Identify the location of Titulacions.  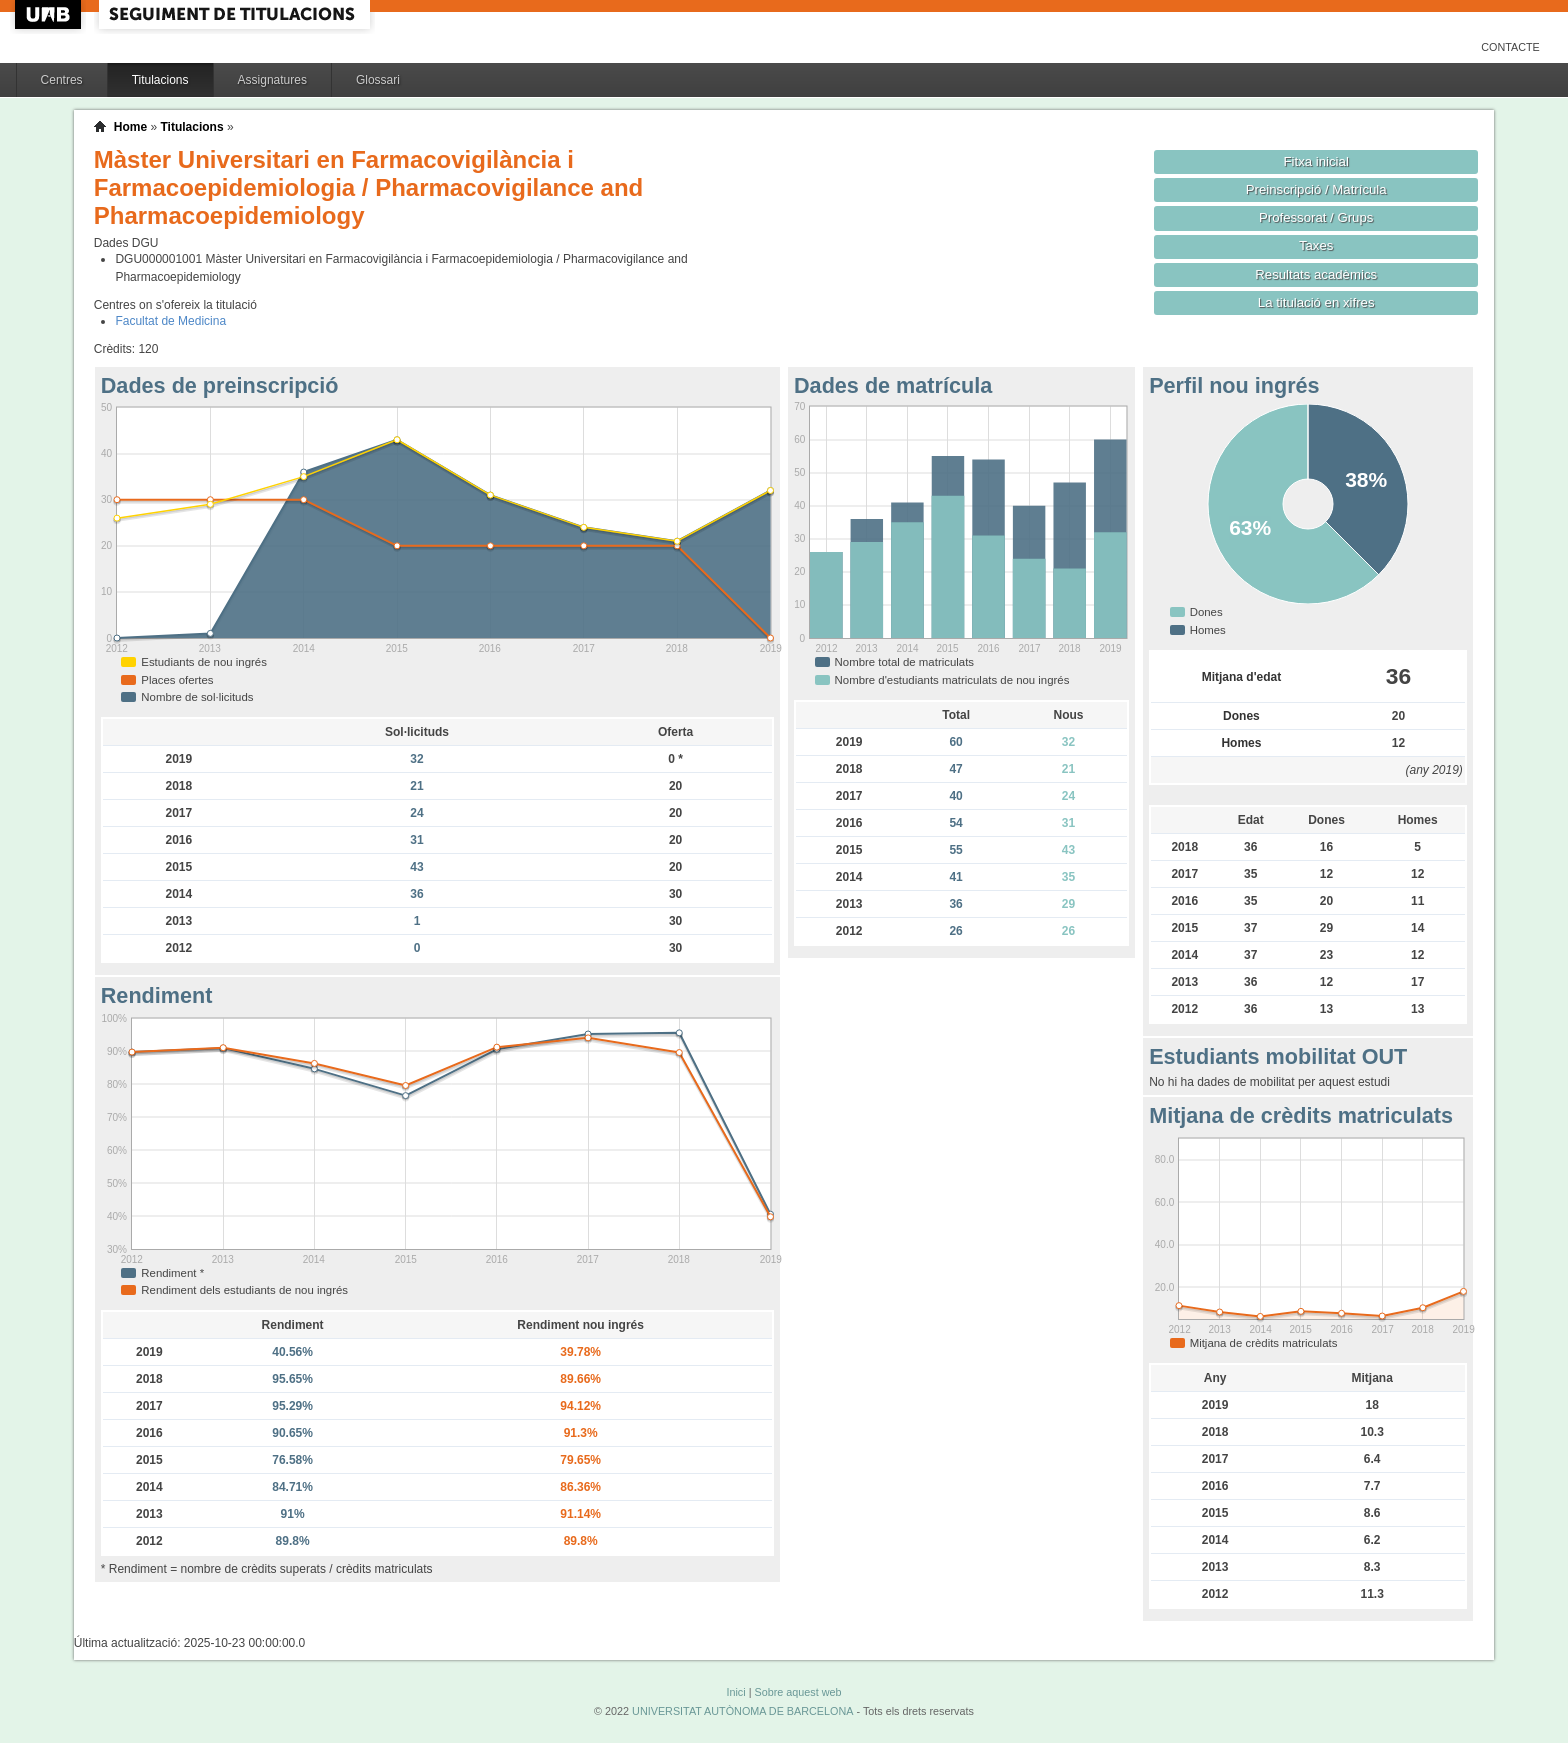
(160, 80).